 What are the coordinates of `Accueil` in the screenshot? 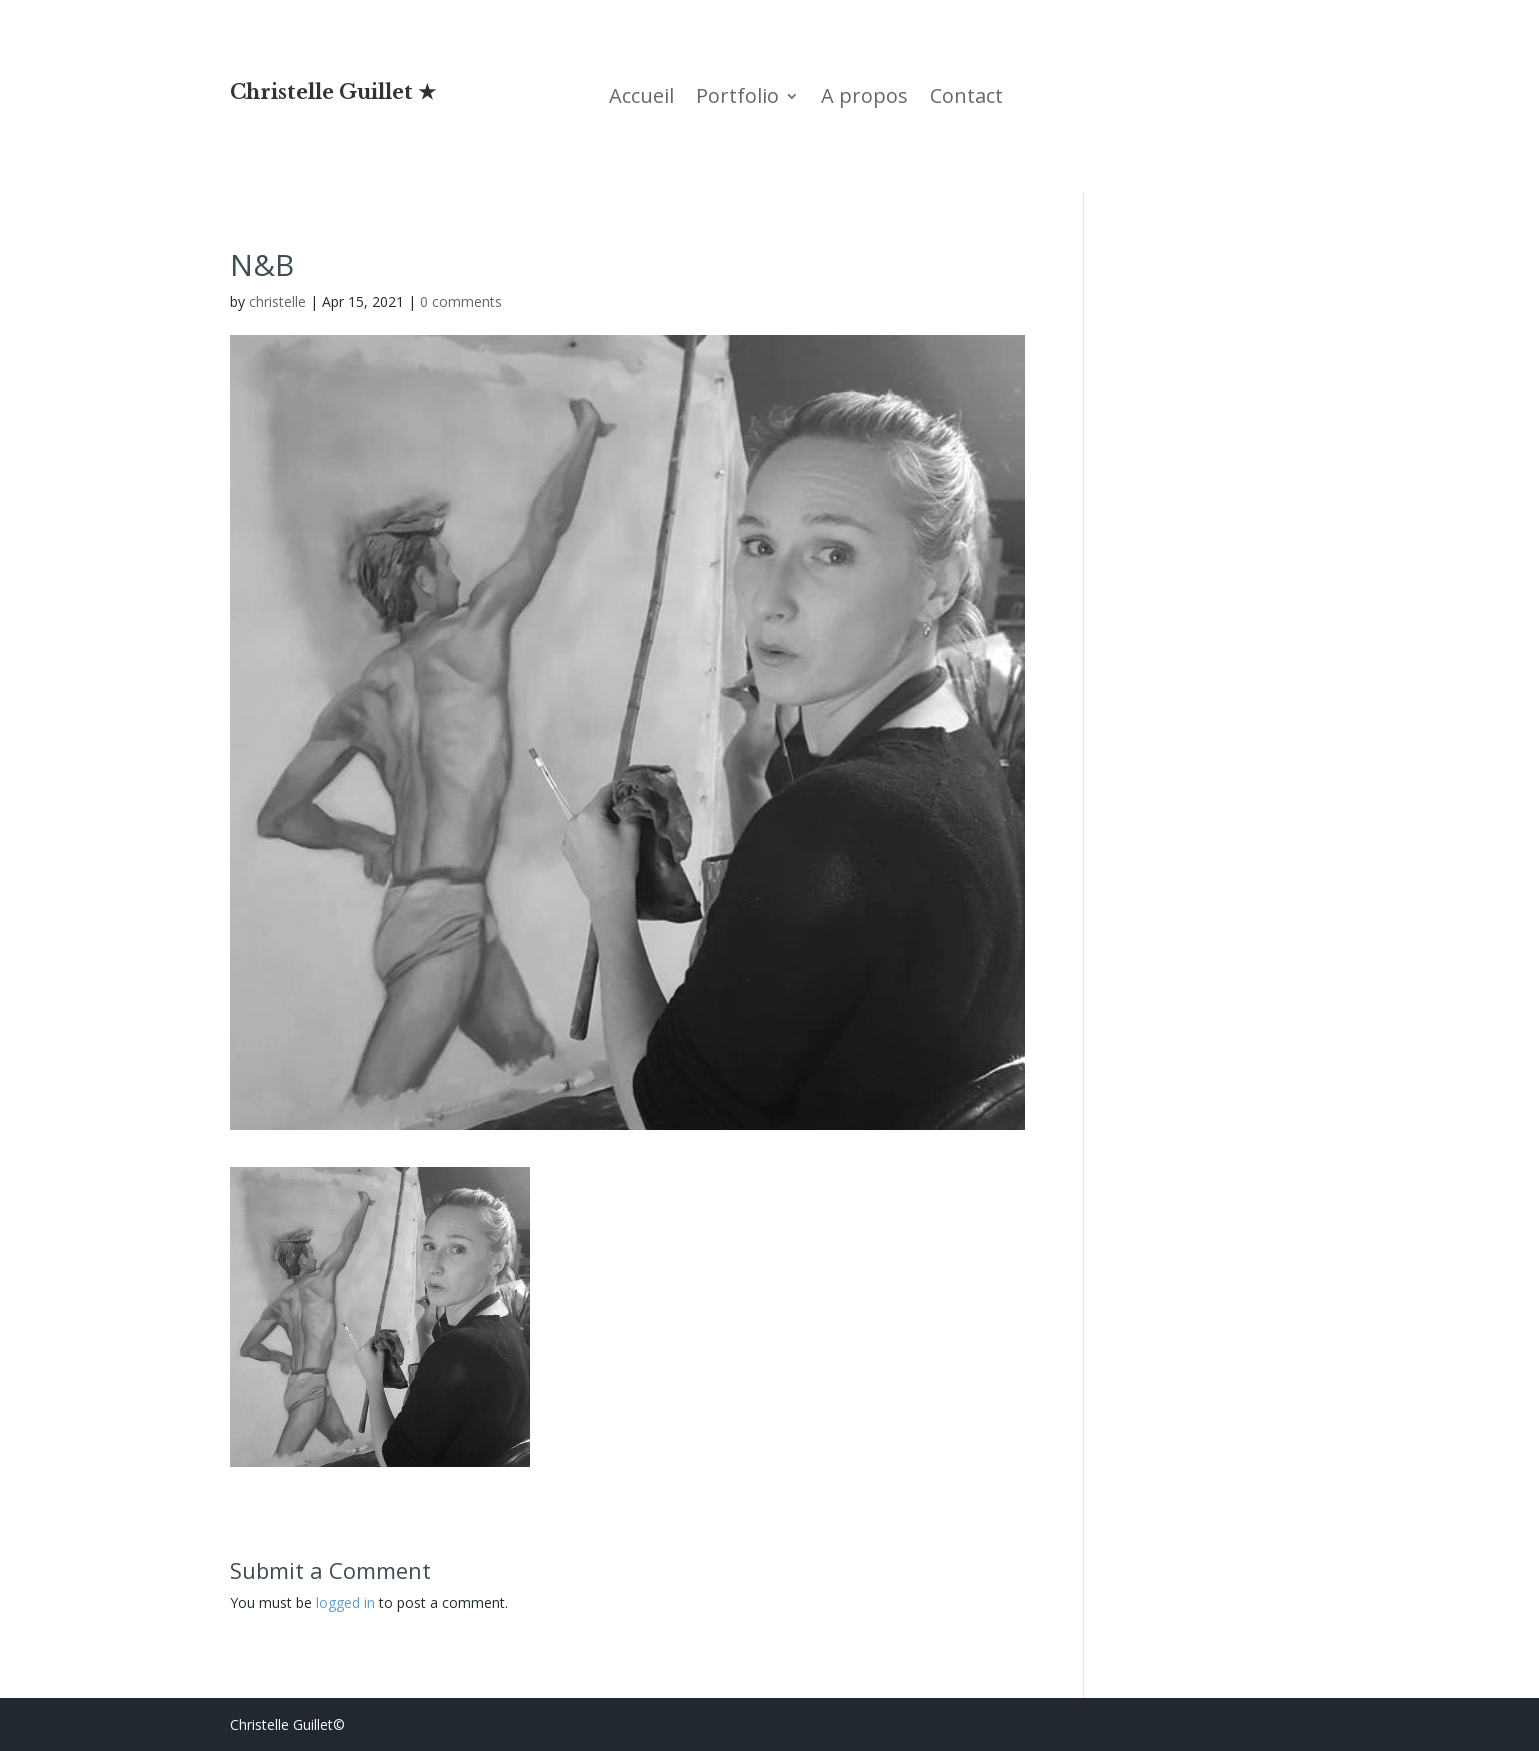 It's located at (641, 99).